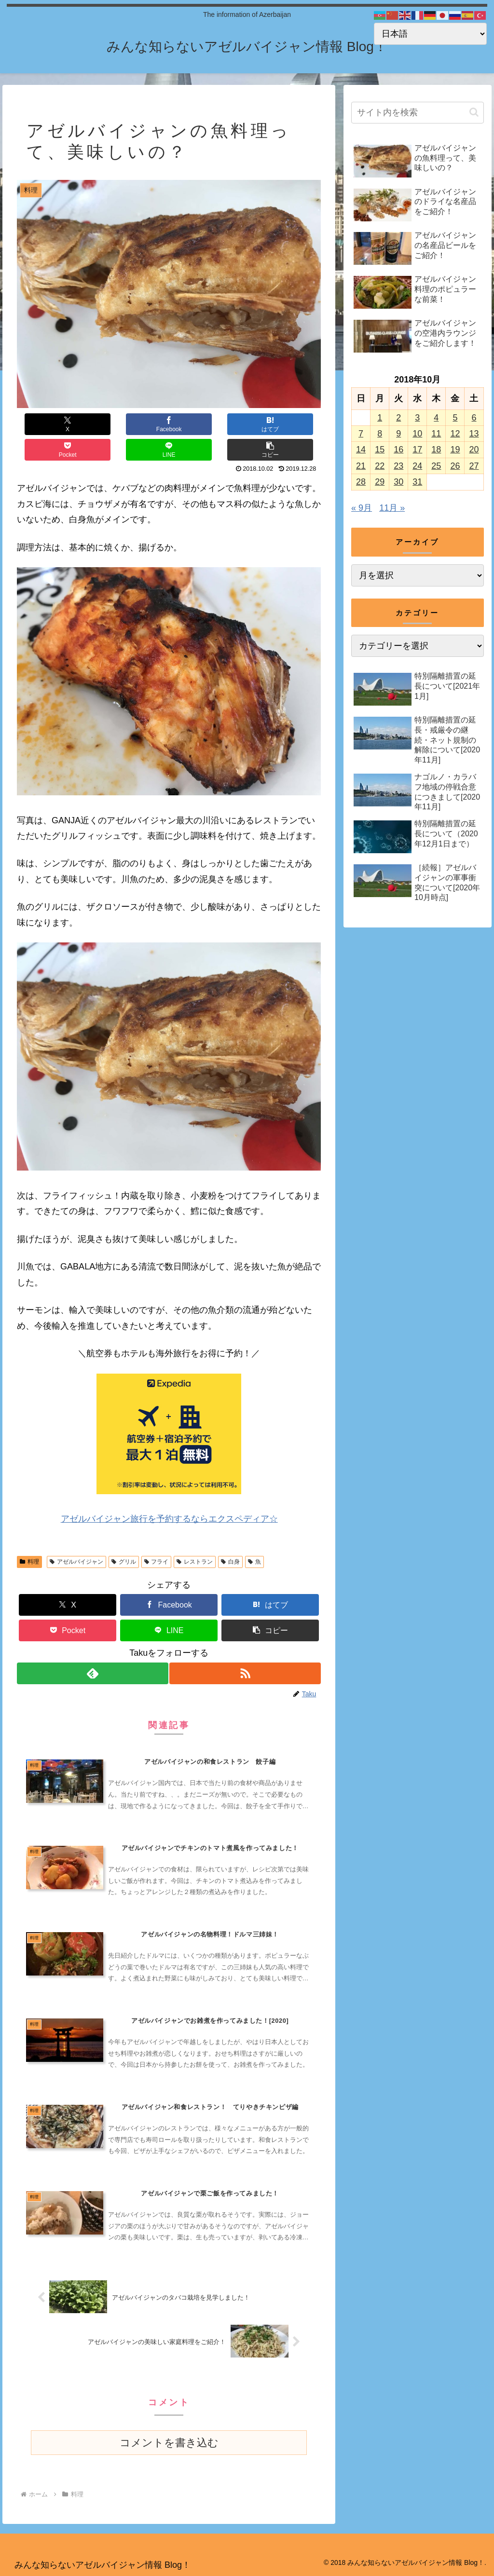 This screenshot has height=2576, width=494. What do you see at coordinates (436, 433) in the screenshot?
I see `11 [2018年10月11日 に投稿を公開]` at bounding box center [436, 433].